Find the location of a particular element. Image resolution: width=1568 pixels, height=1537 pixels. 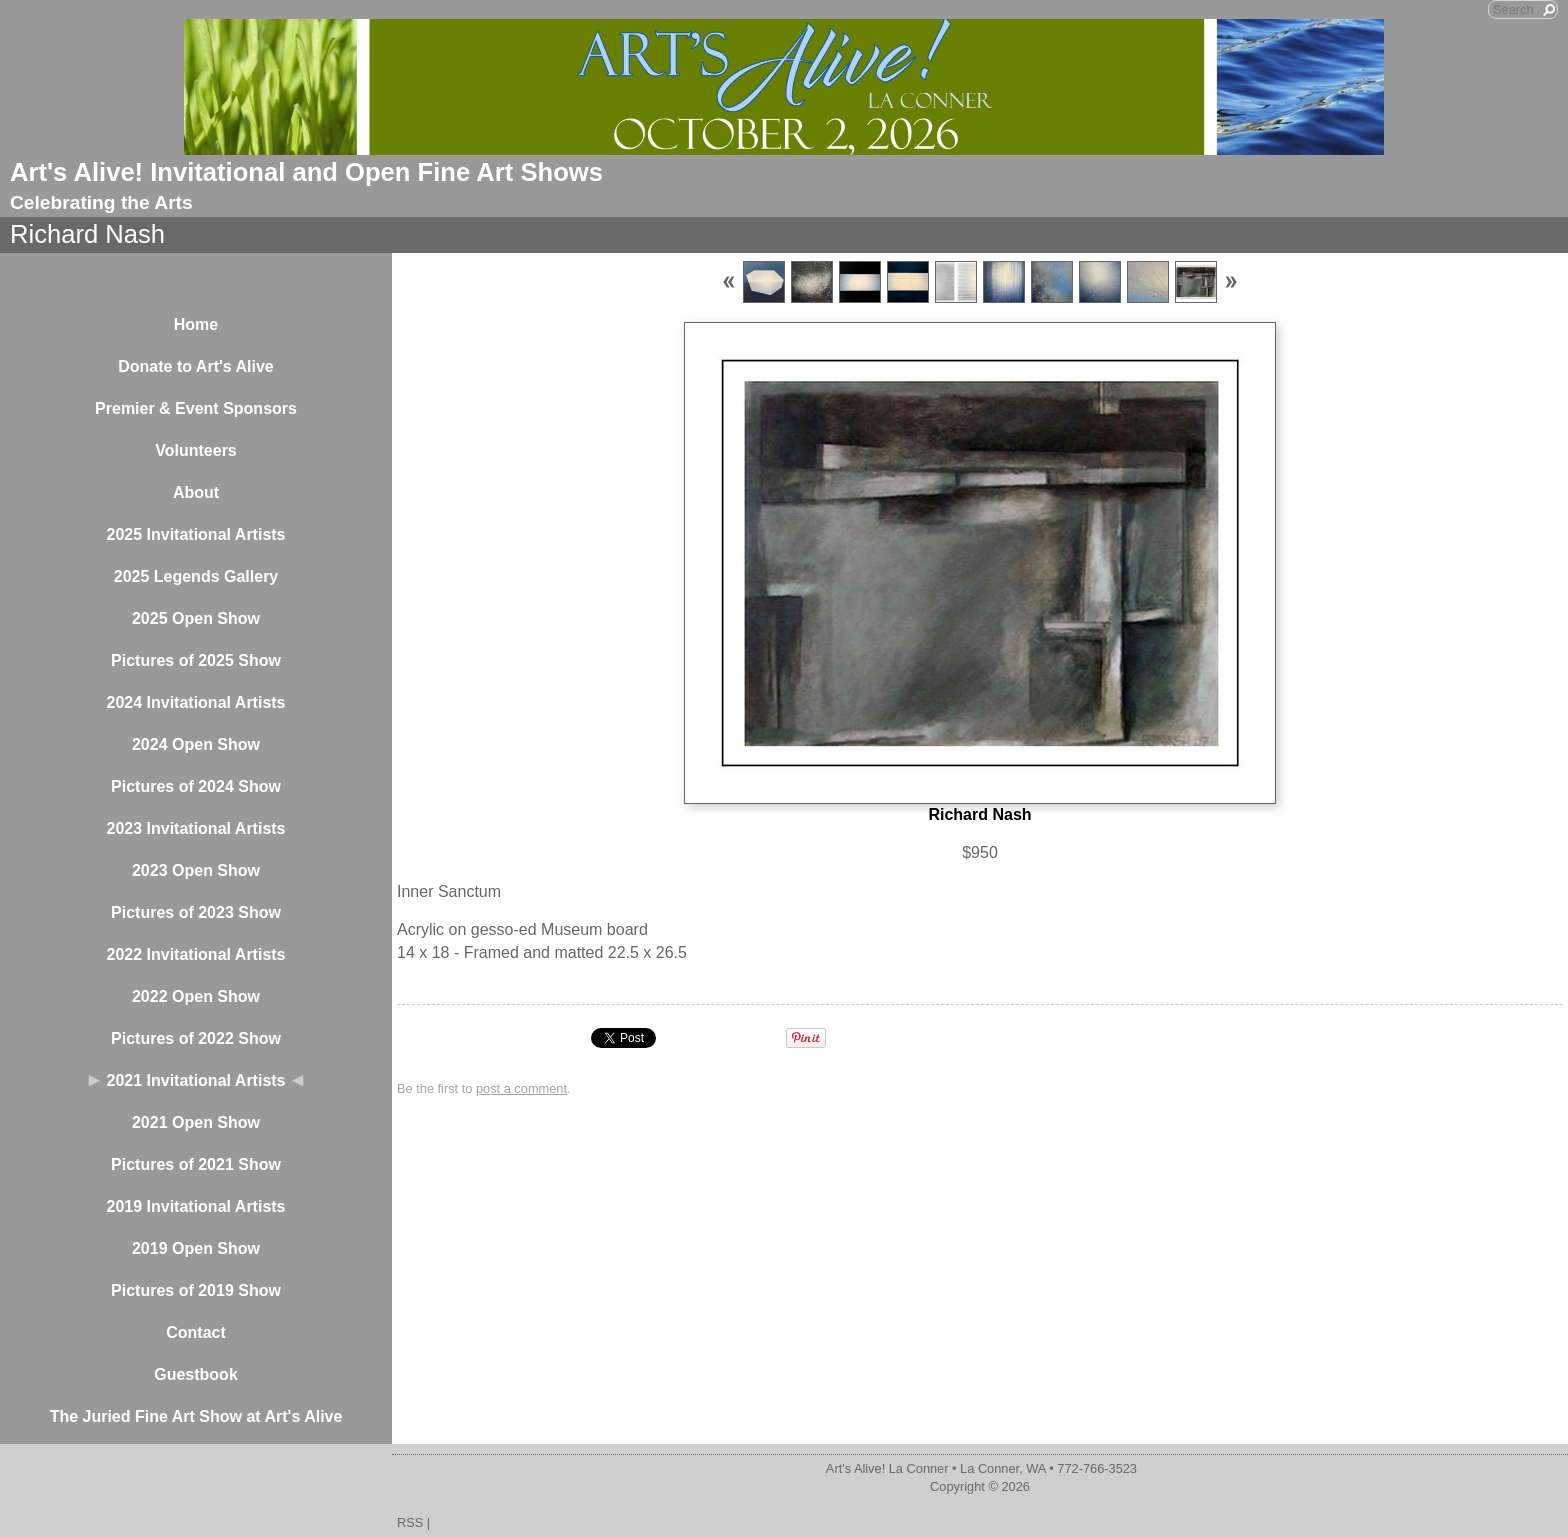

Guestbook is located at coordinates (196, 1374).